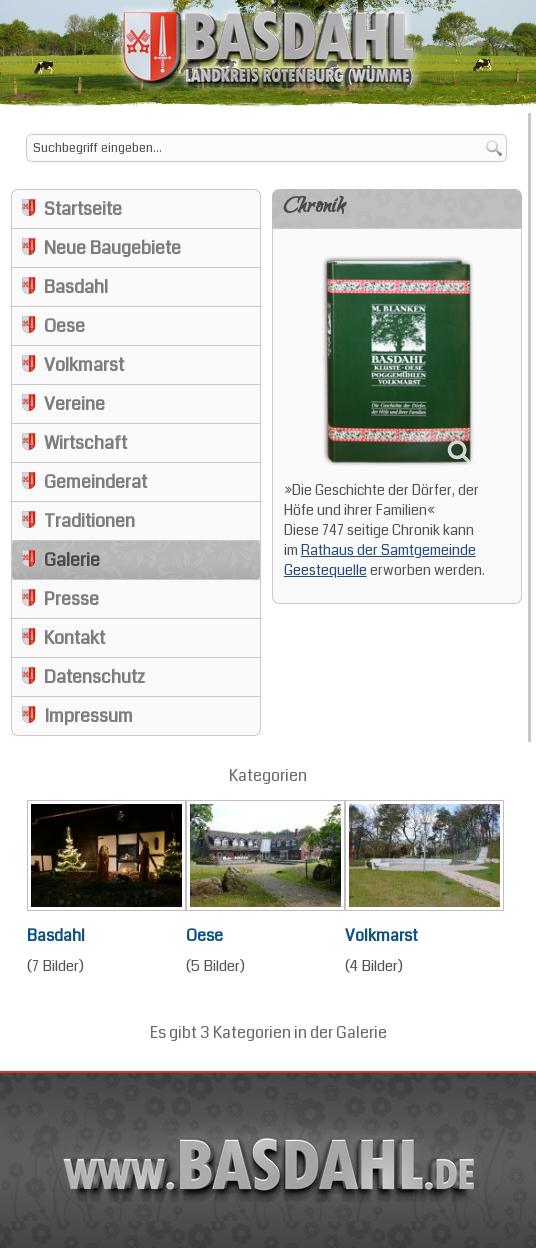  Describe the element at coordinates (95, 482) in the screenshot. I see `Gemeinderat` at that location.